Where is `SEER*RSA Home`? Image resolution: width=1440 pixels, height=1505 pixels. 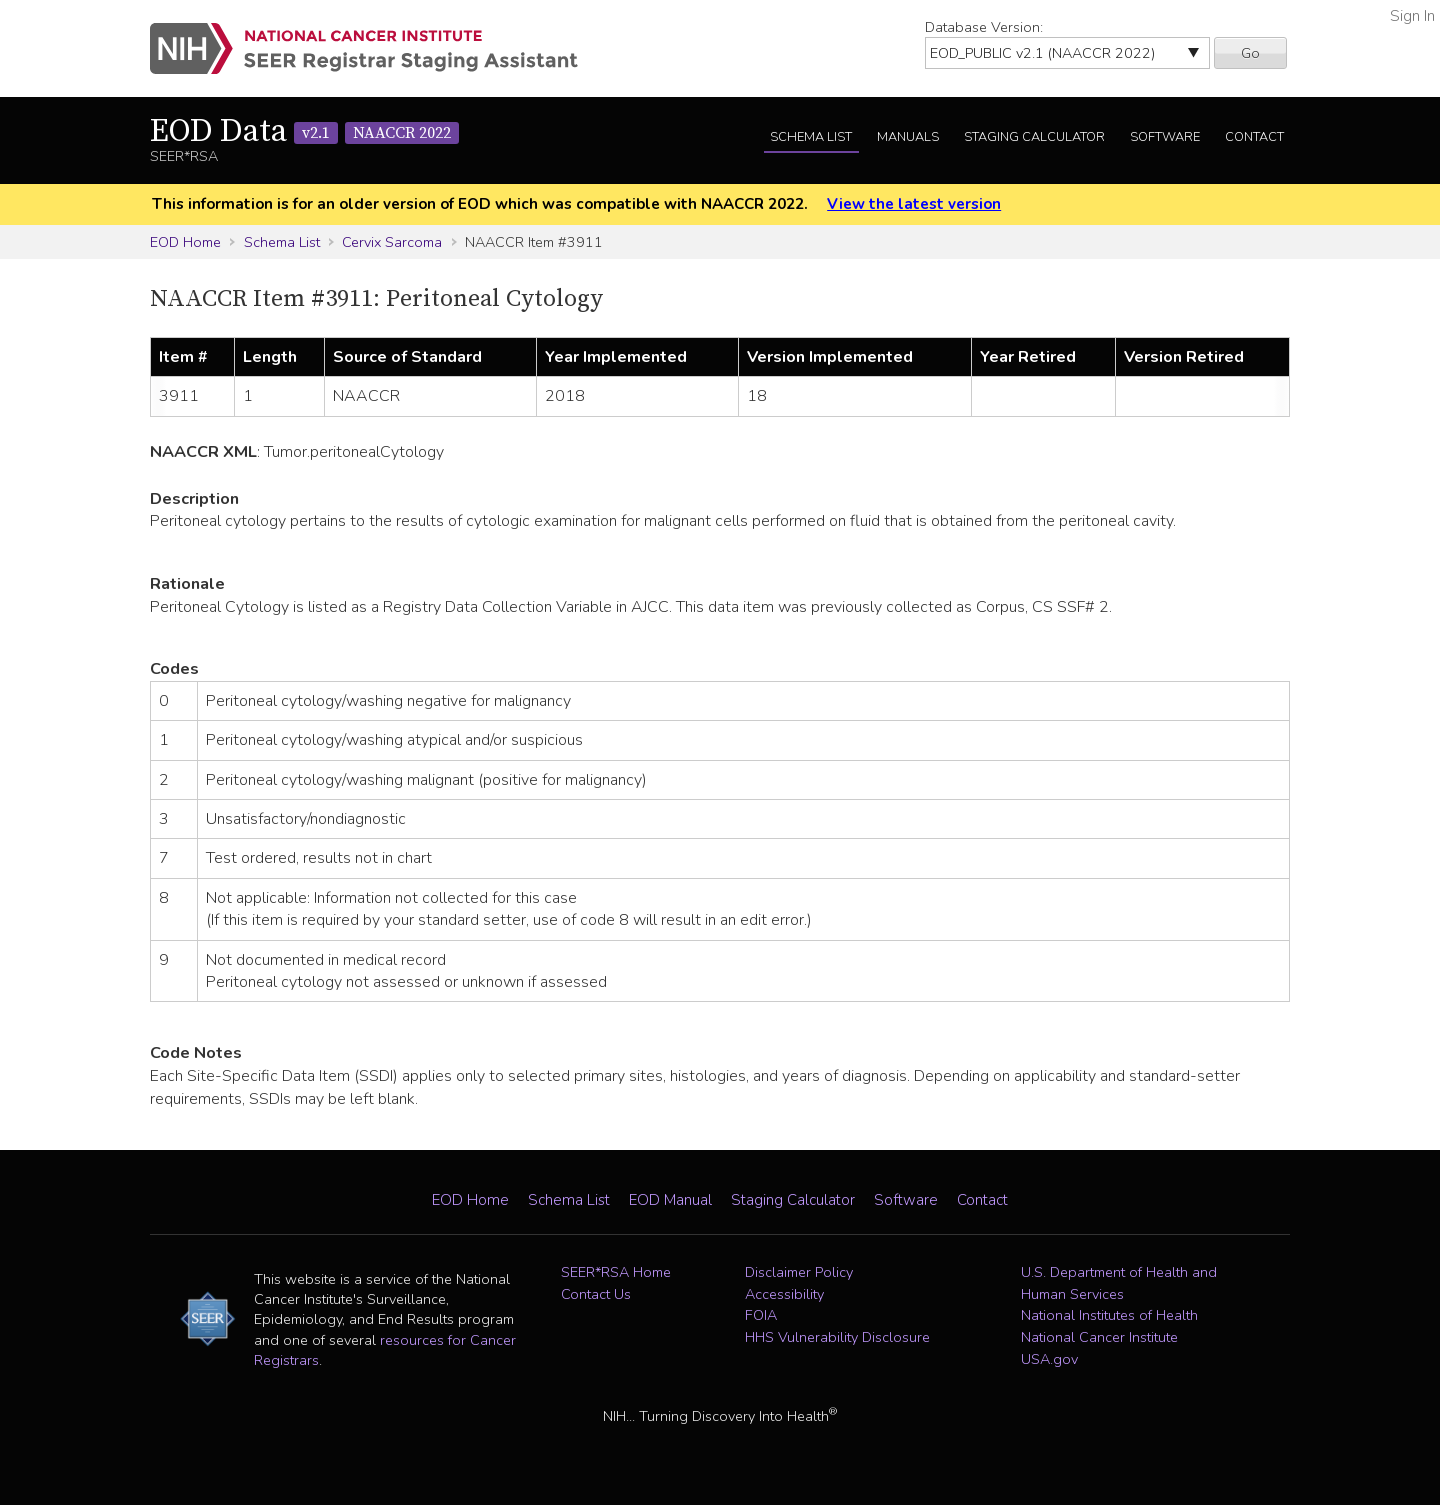
SEER*RSA Home is located at coordinates (616, 1272).